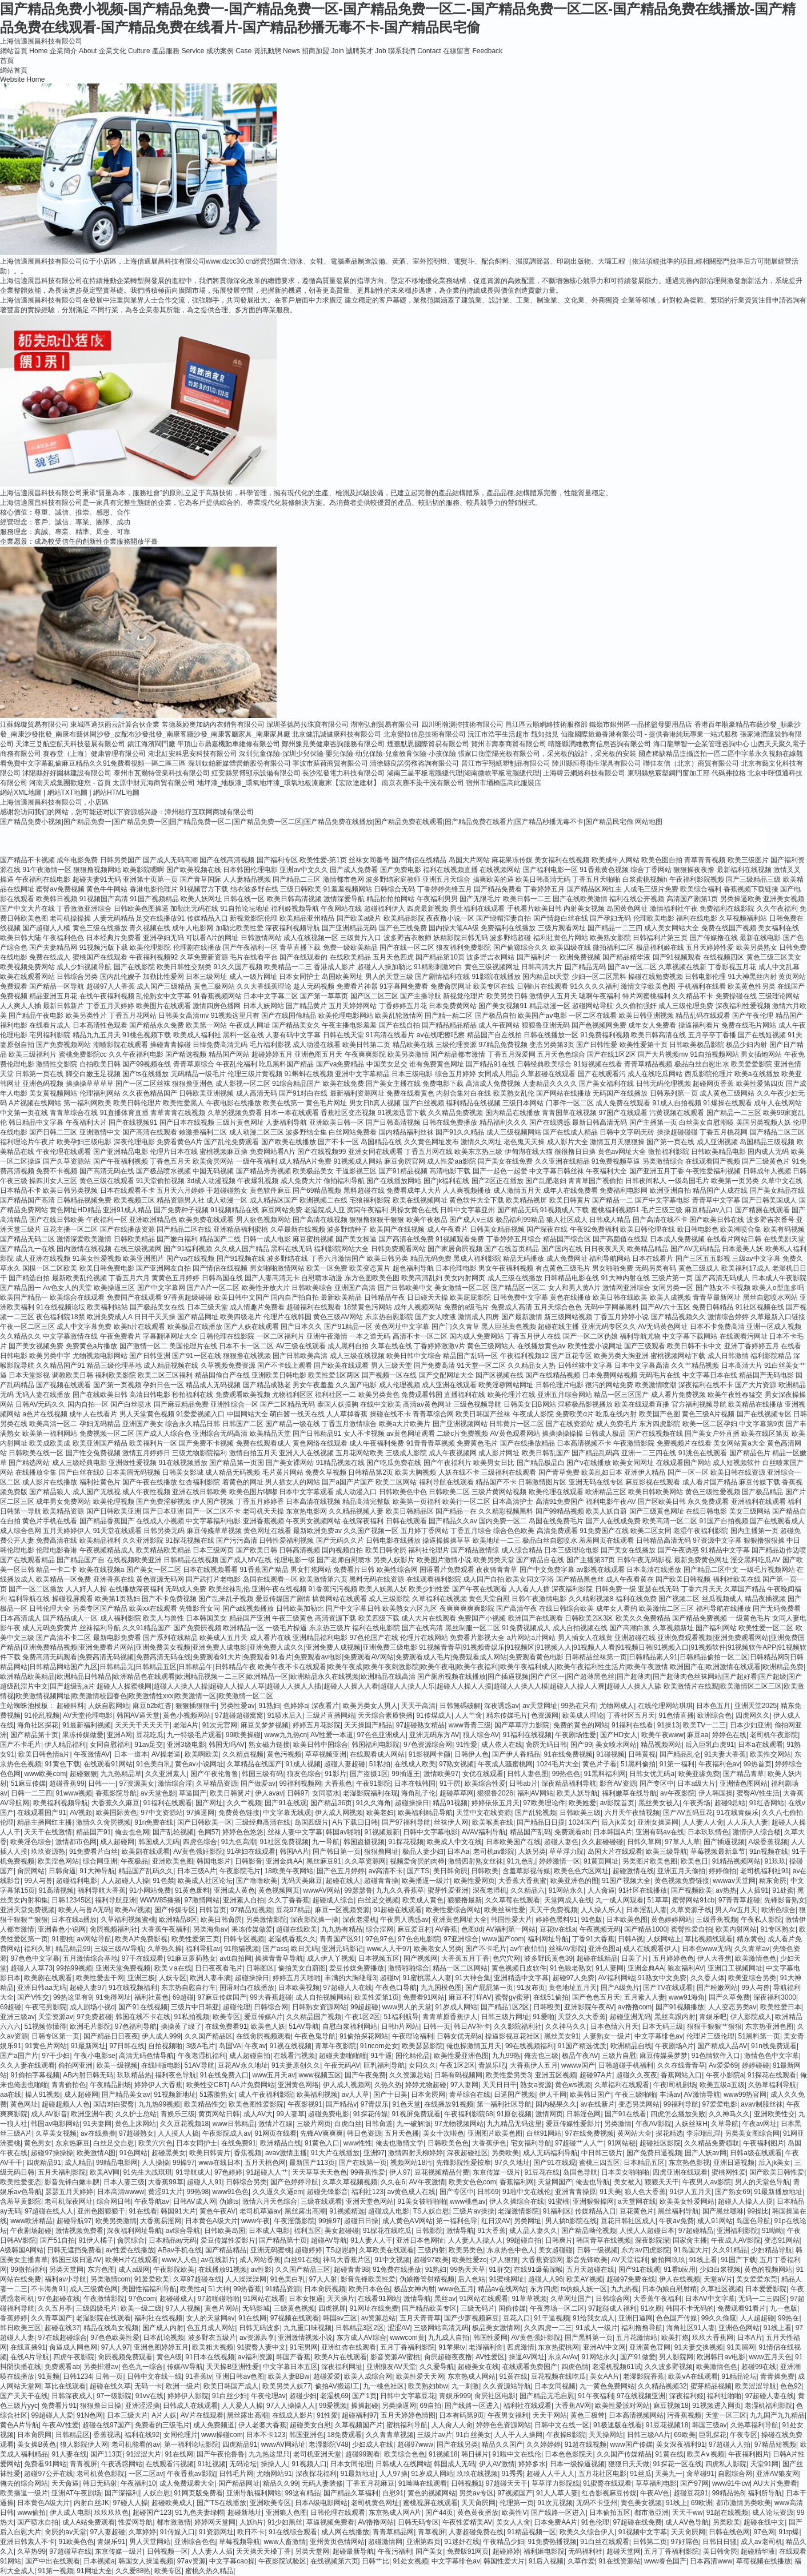 This screenshot has width=807, height=2576. I want to click on 久草导航, so click(724, 2124).